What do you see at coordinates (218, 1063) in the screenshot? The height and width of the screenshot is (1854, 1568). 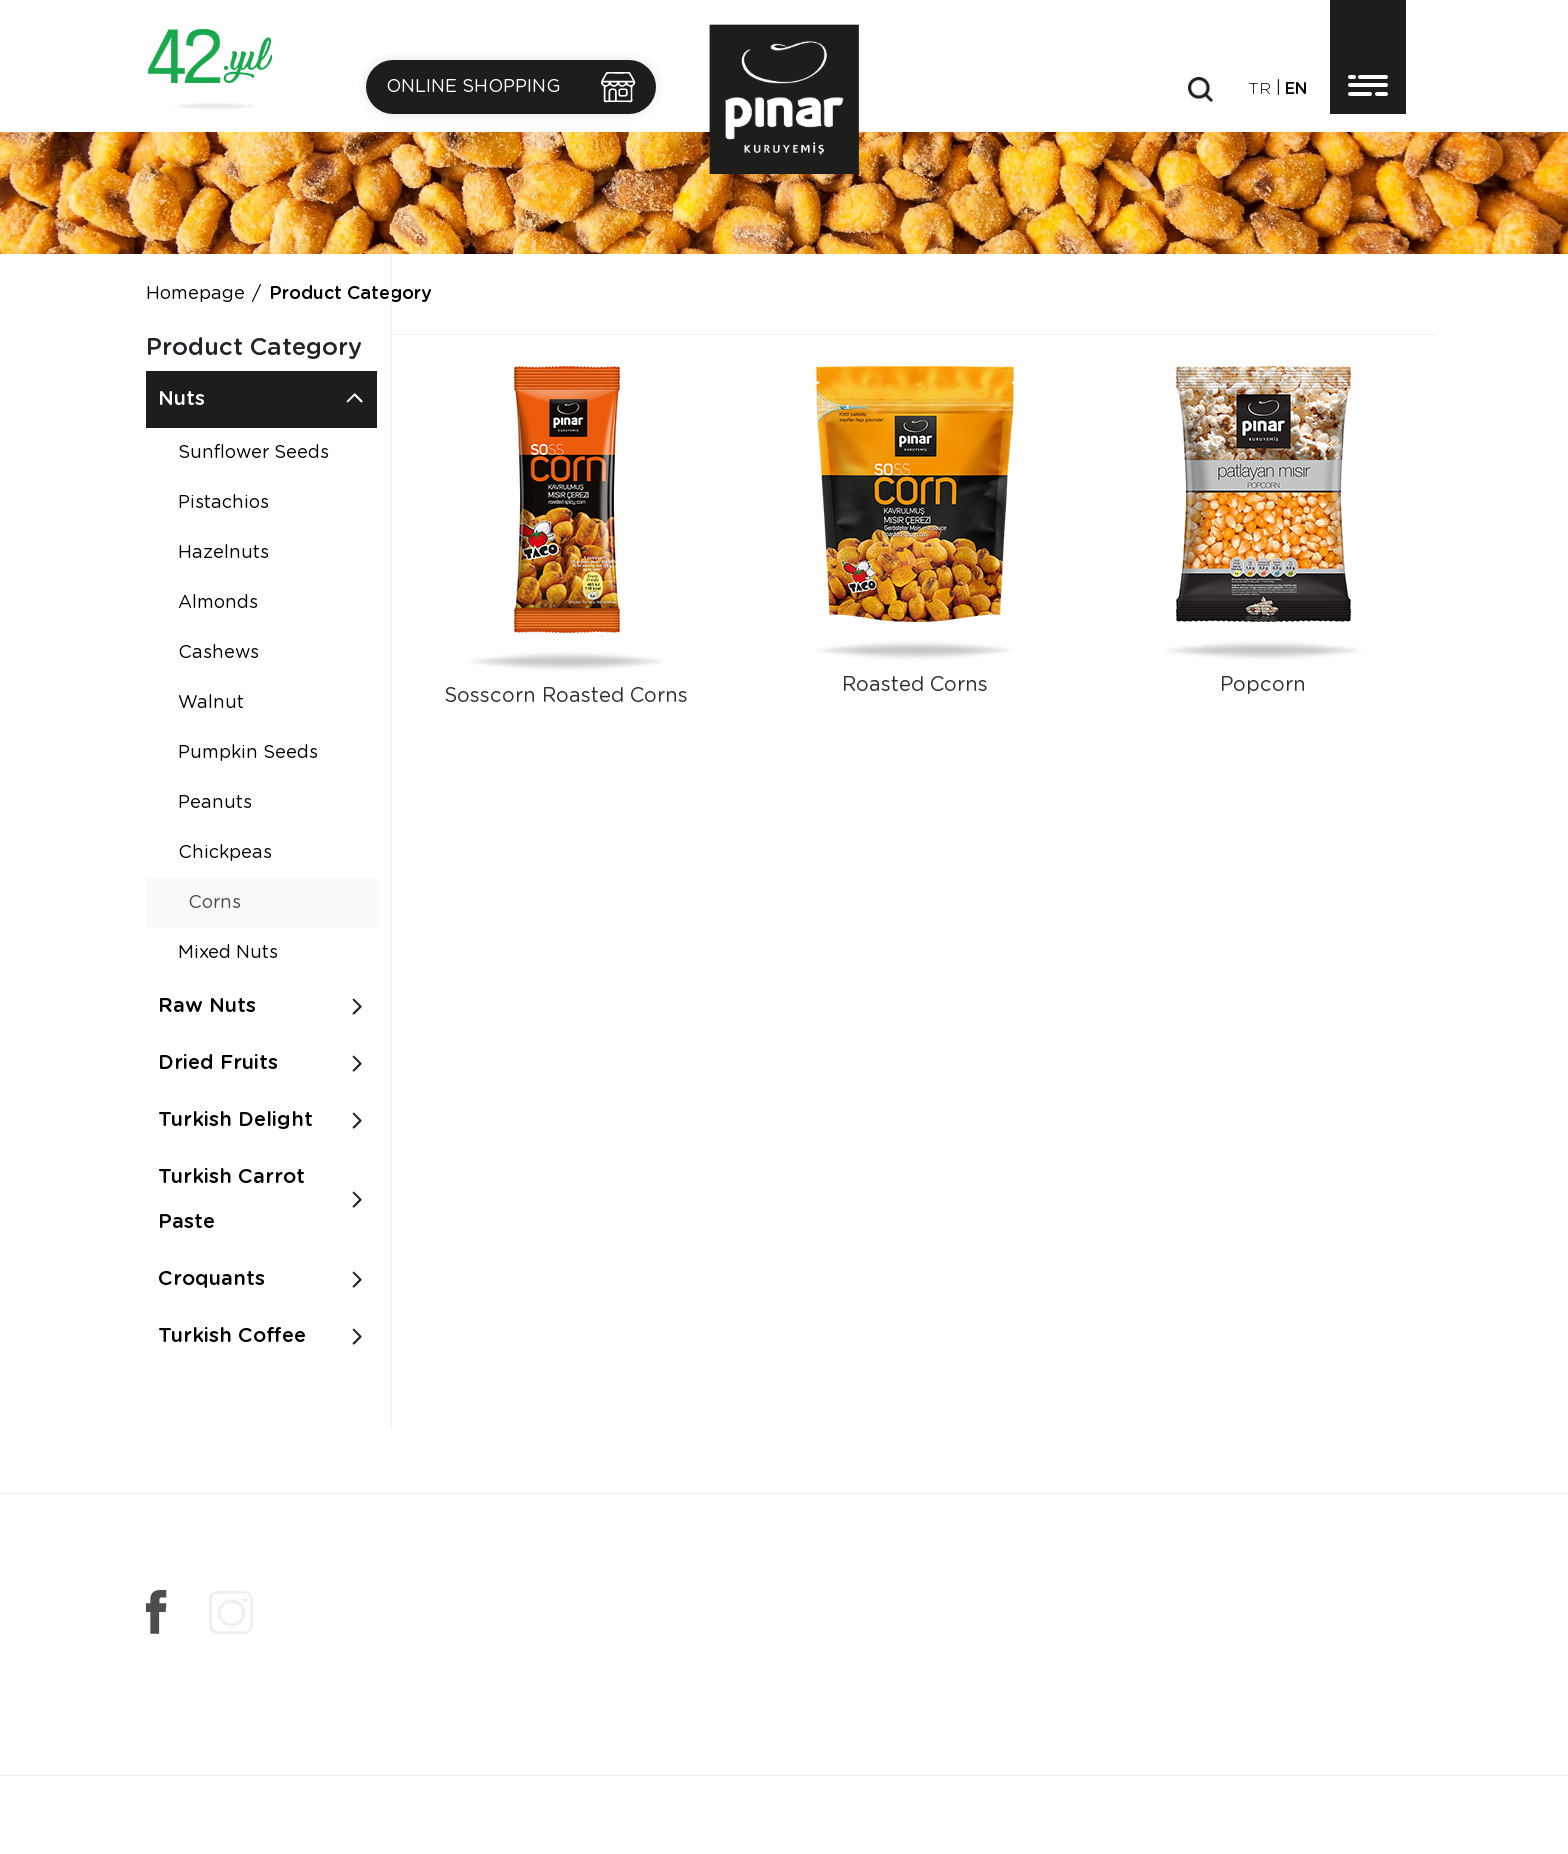 I see `Dried Fruits` at bounding box center [218, 1063].